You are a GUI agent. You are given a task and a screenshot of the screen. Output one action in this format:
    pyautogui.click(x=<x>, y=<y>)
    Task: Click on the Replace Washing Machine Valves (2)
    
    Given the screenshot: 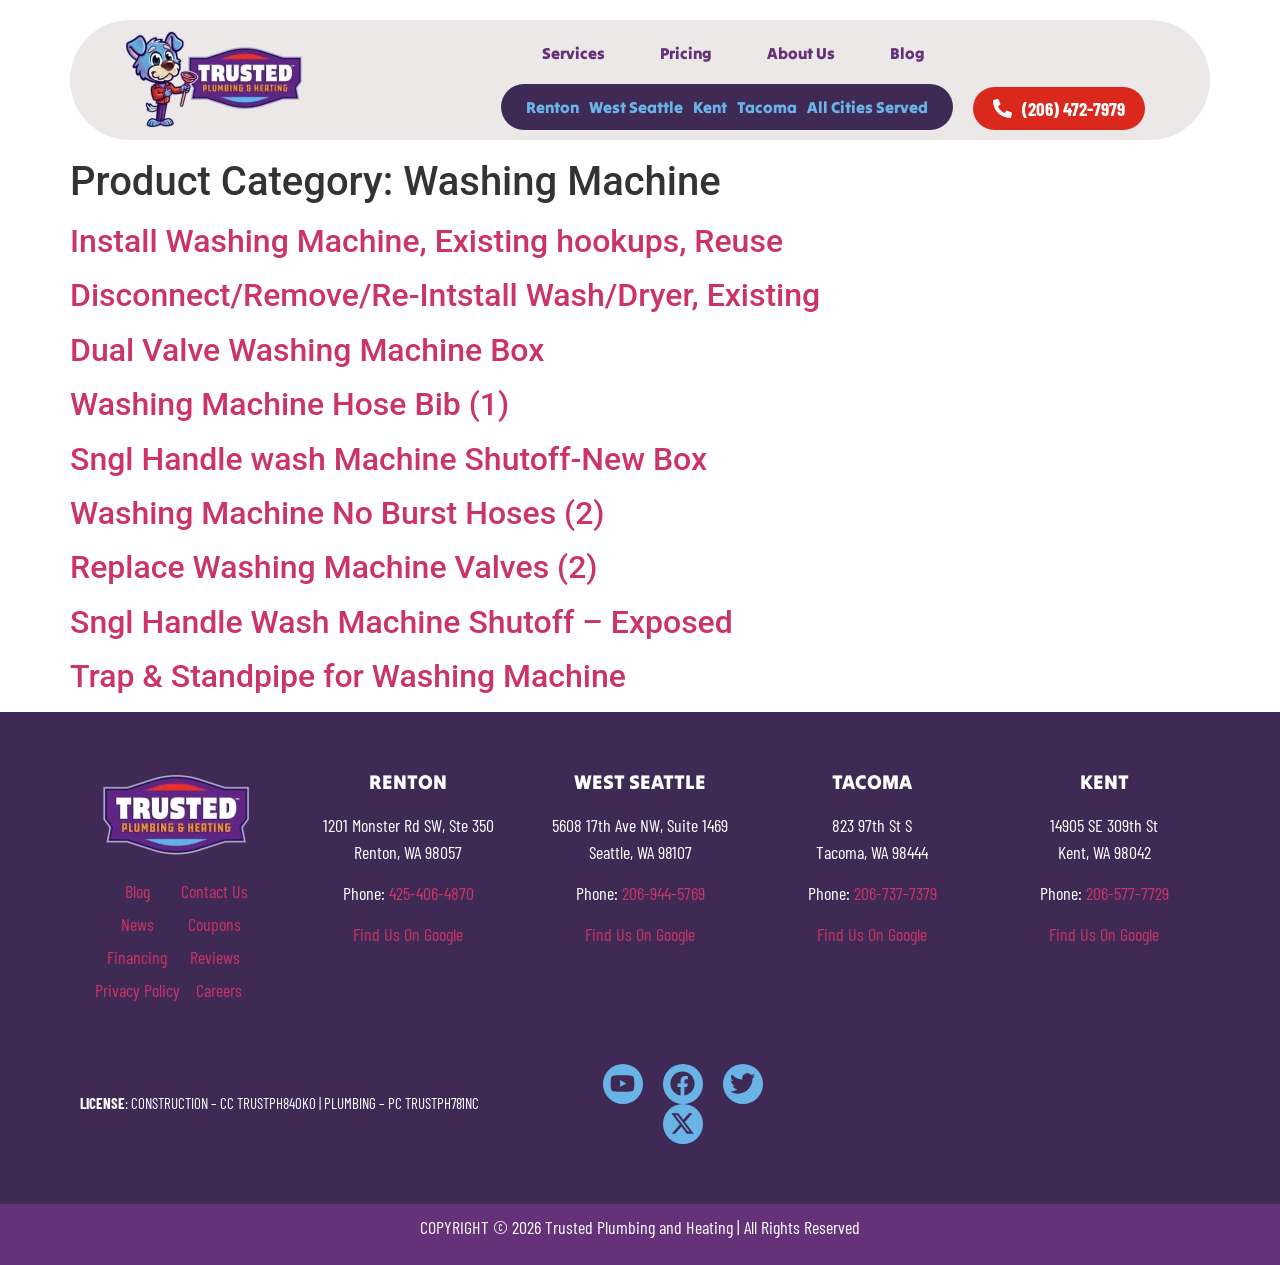 What is the action you would take?
    pyautogui.click(x=334, y=567)
    